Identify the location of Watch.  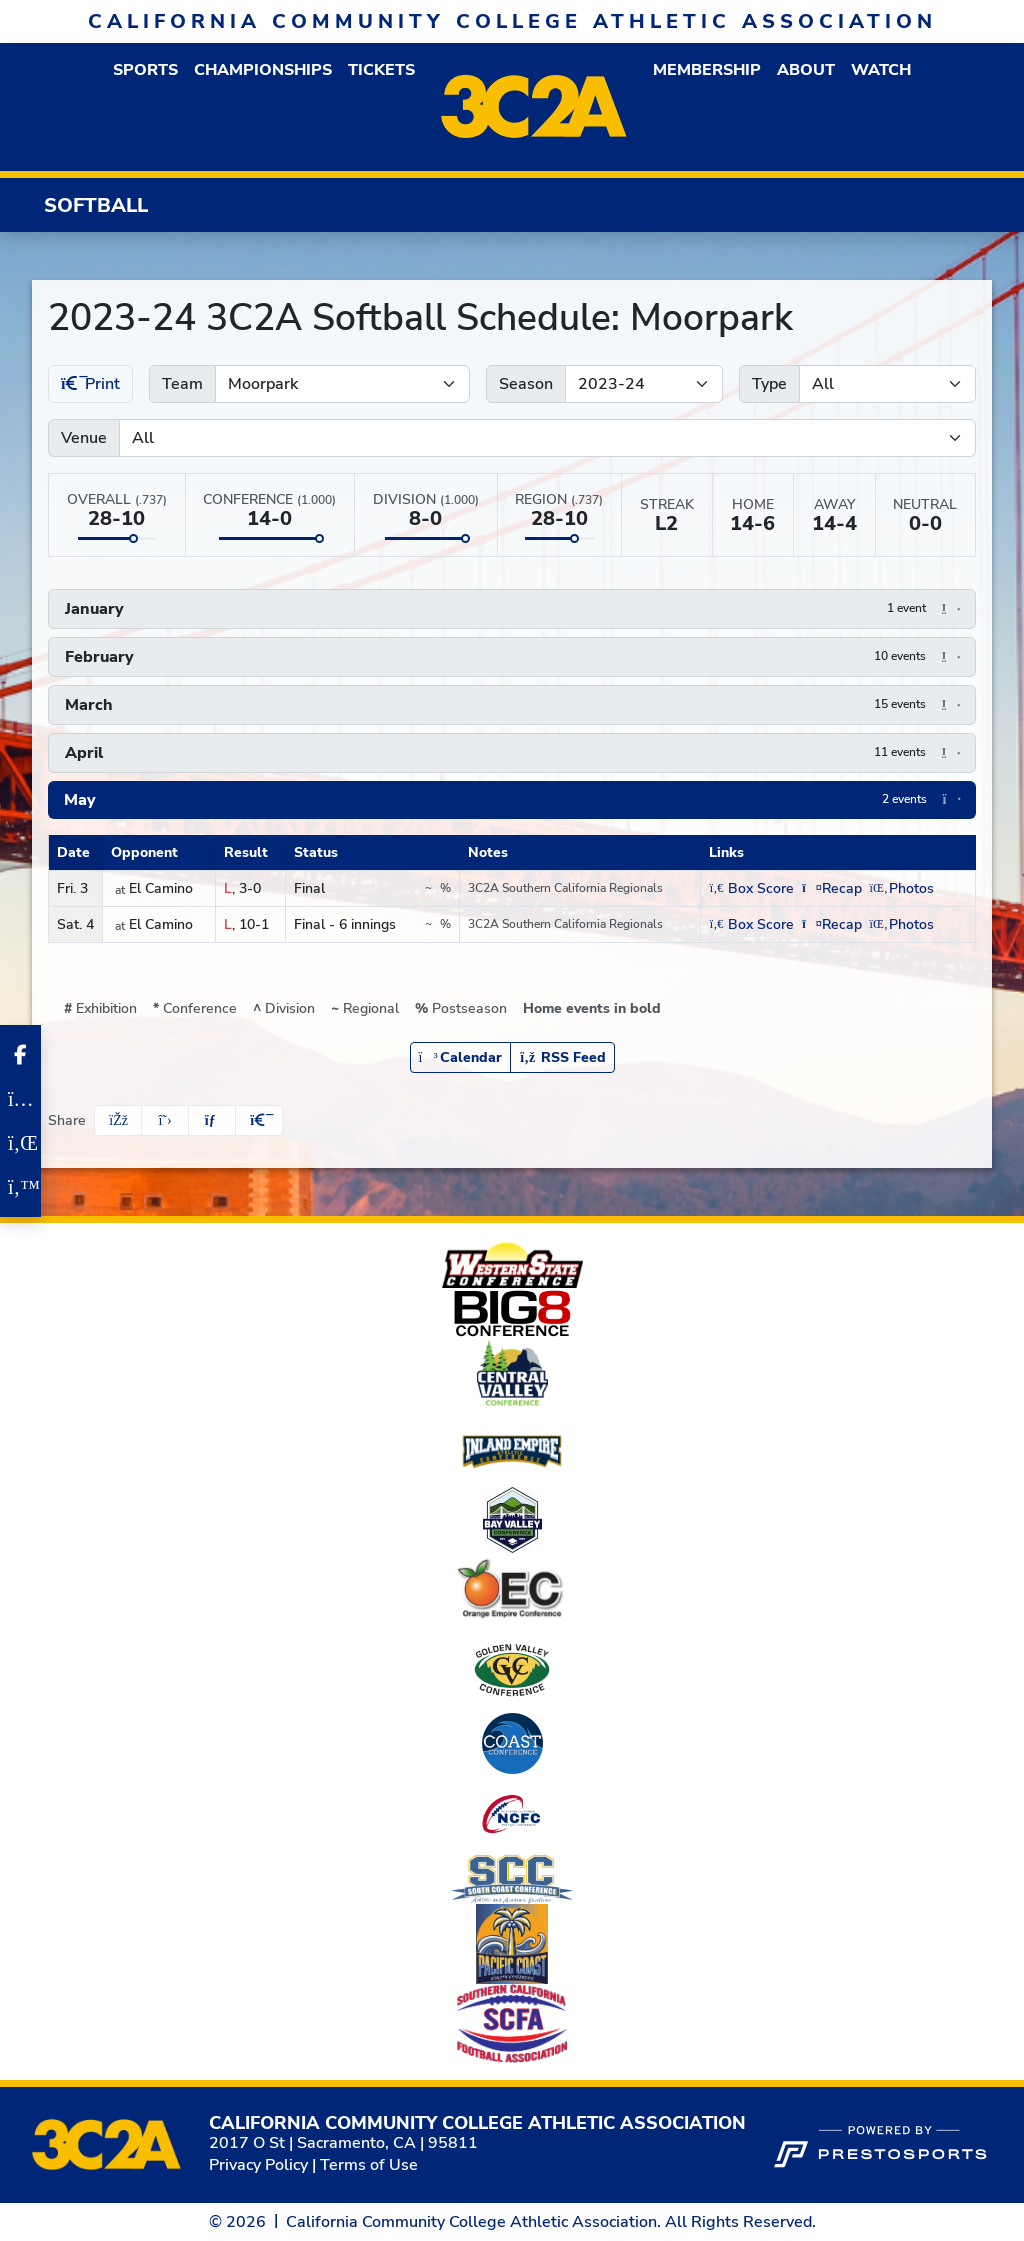
(881, 70).